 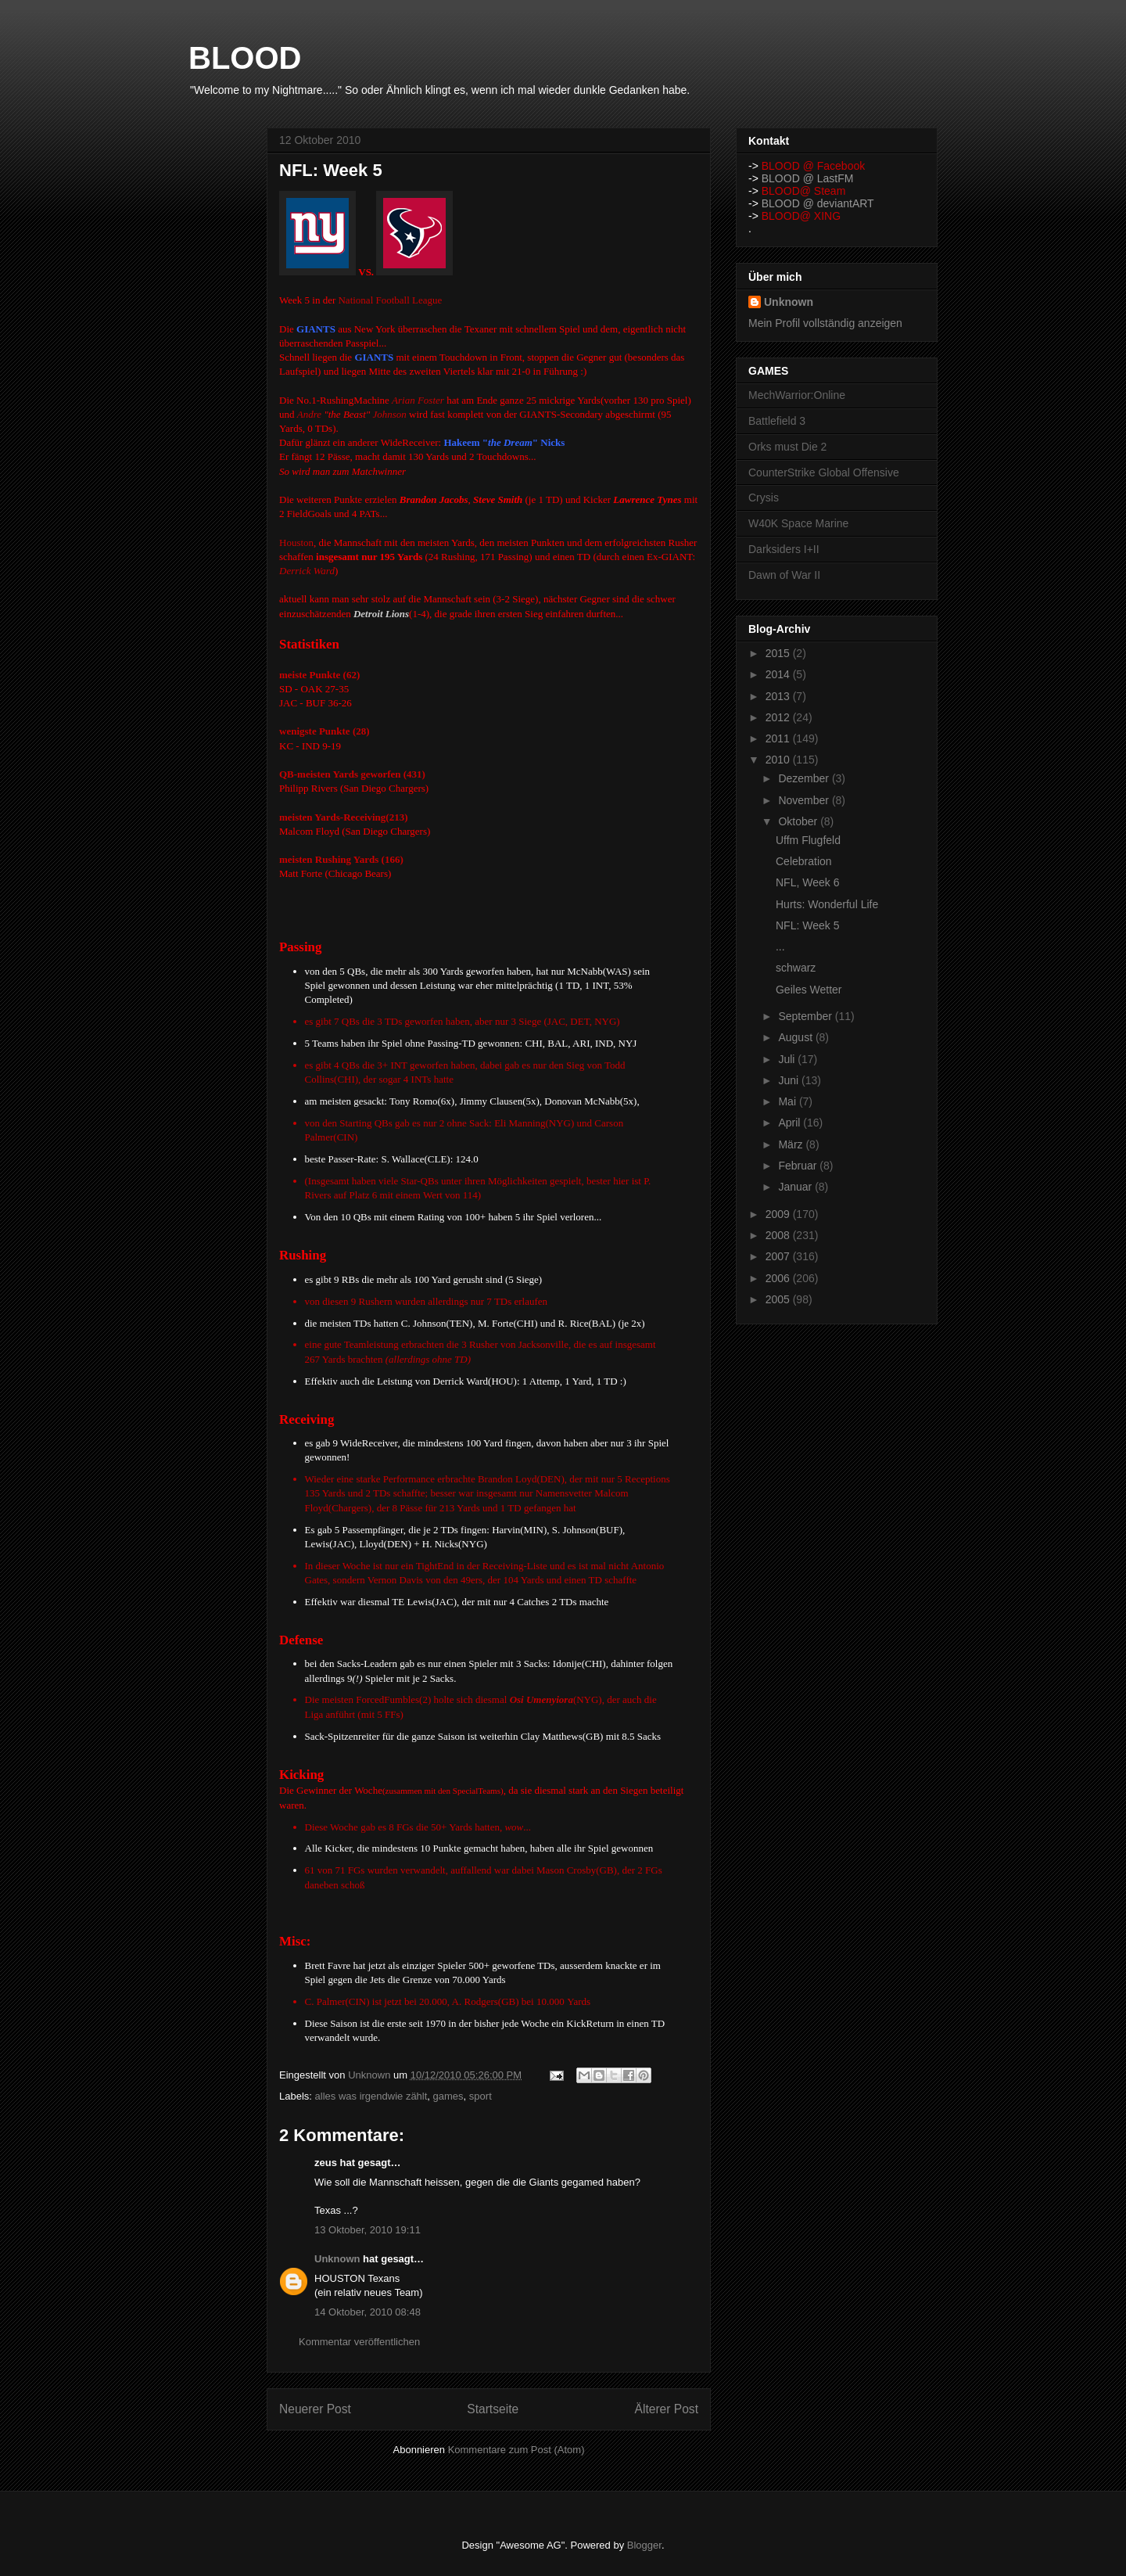 I want to click on Neuerer Post, so click(x=315, y=2409).